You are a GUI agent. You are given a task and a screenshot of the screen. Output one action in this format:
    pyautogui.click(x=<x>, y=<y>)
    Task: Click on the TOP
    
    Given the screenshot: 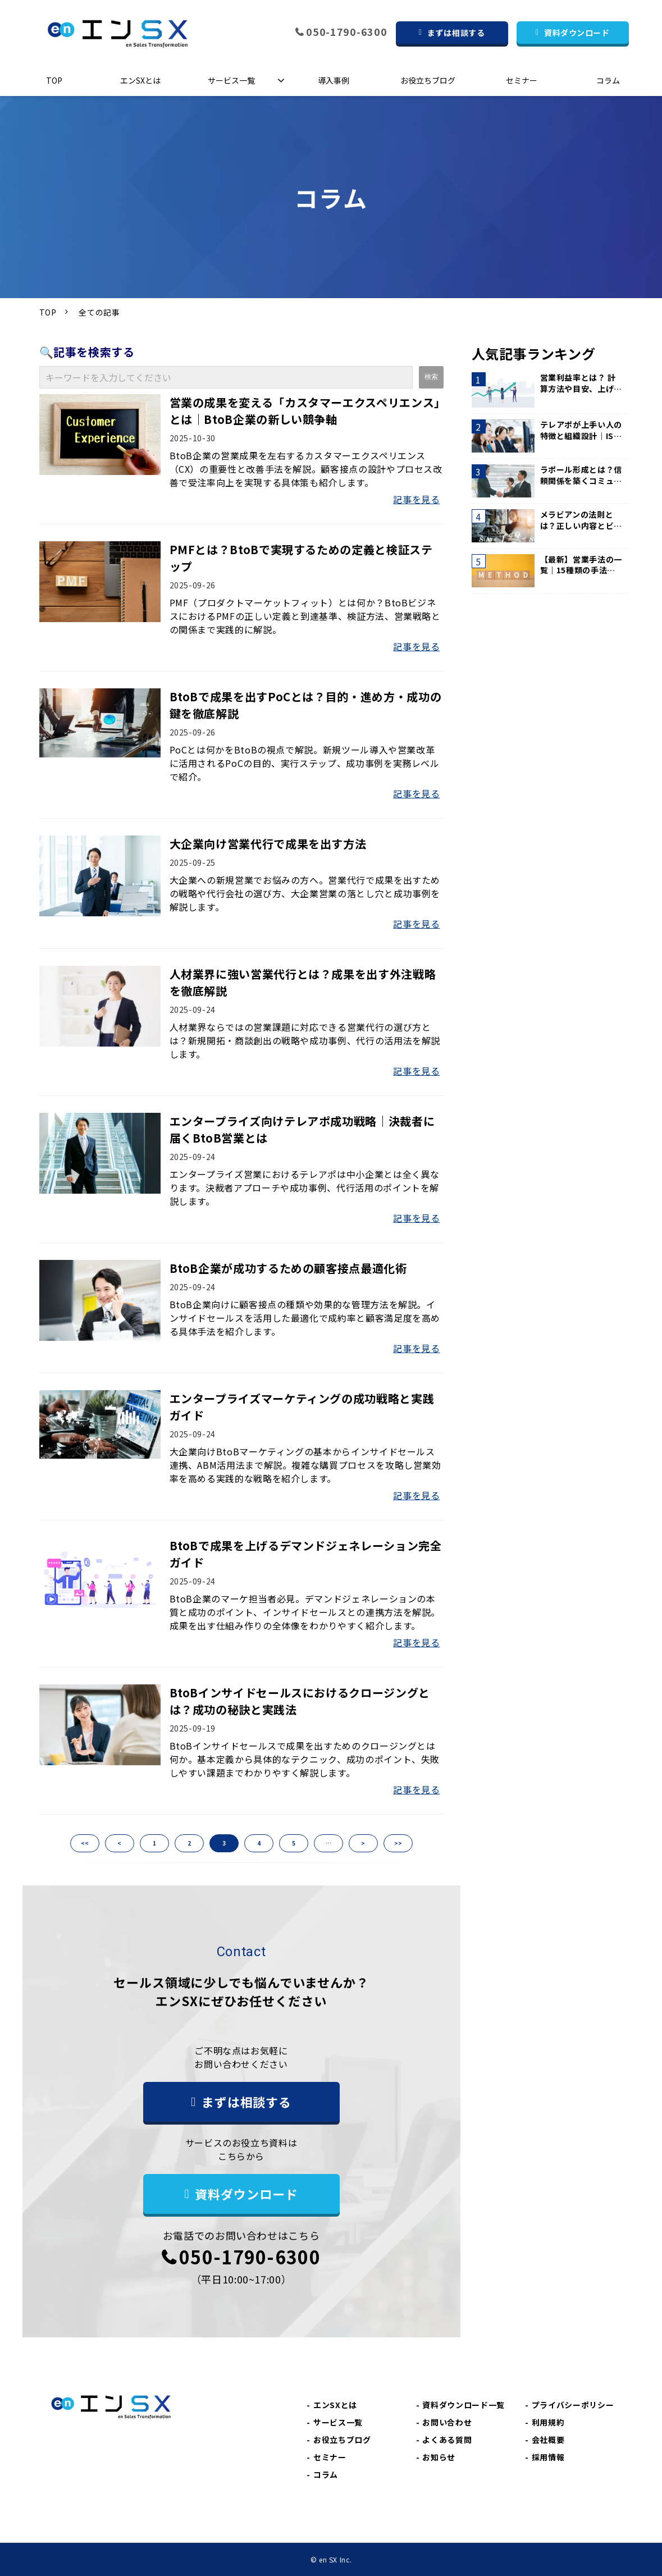 What is the action you would take?
    pyautogui.click(x=54, y=80)
    